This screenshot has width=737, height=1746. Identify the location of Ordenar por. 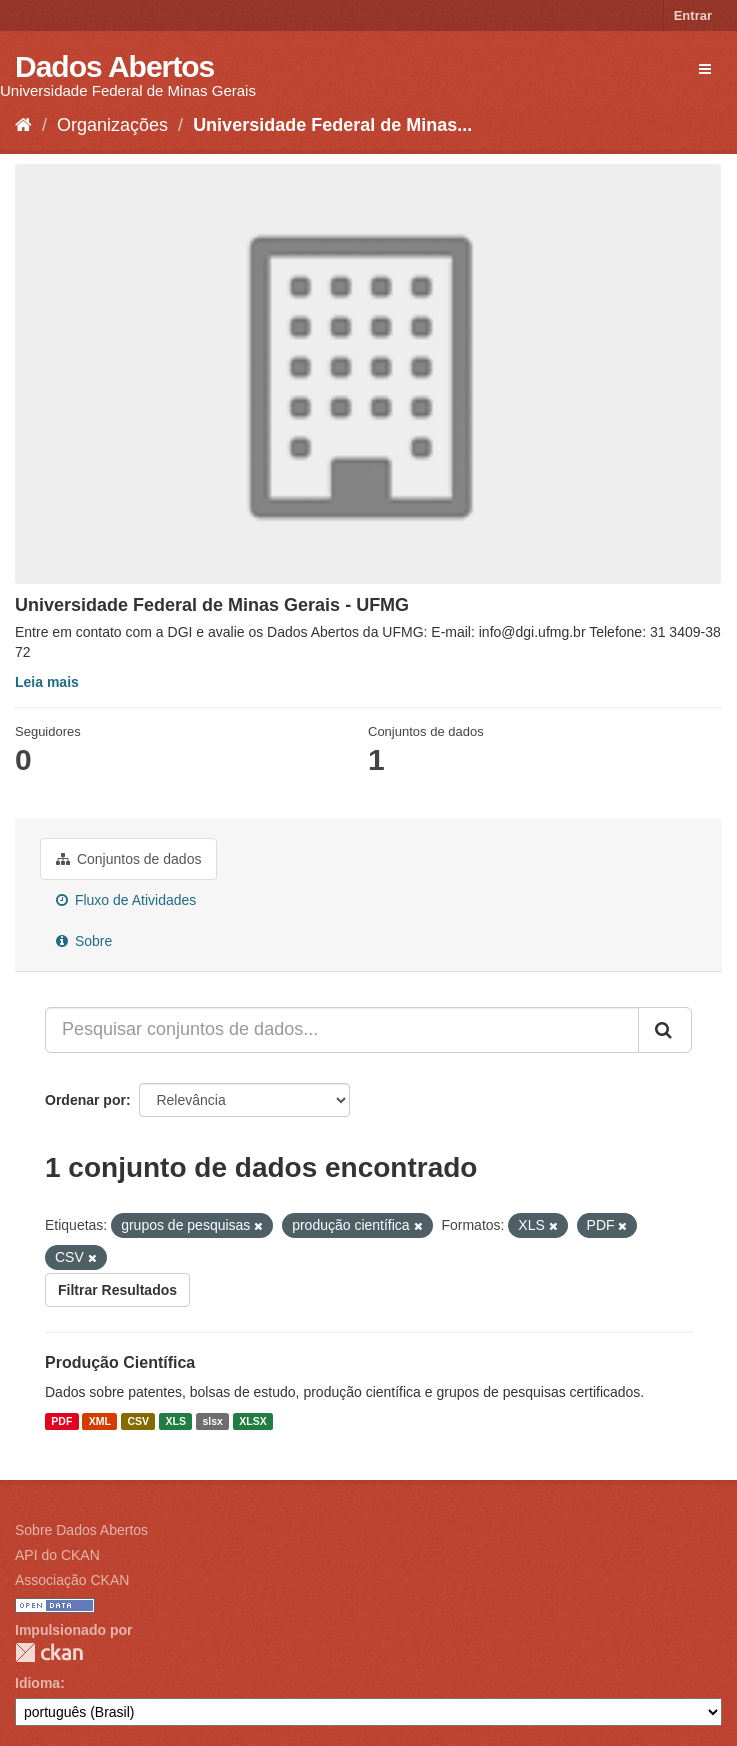
(85, 1100).